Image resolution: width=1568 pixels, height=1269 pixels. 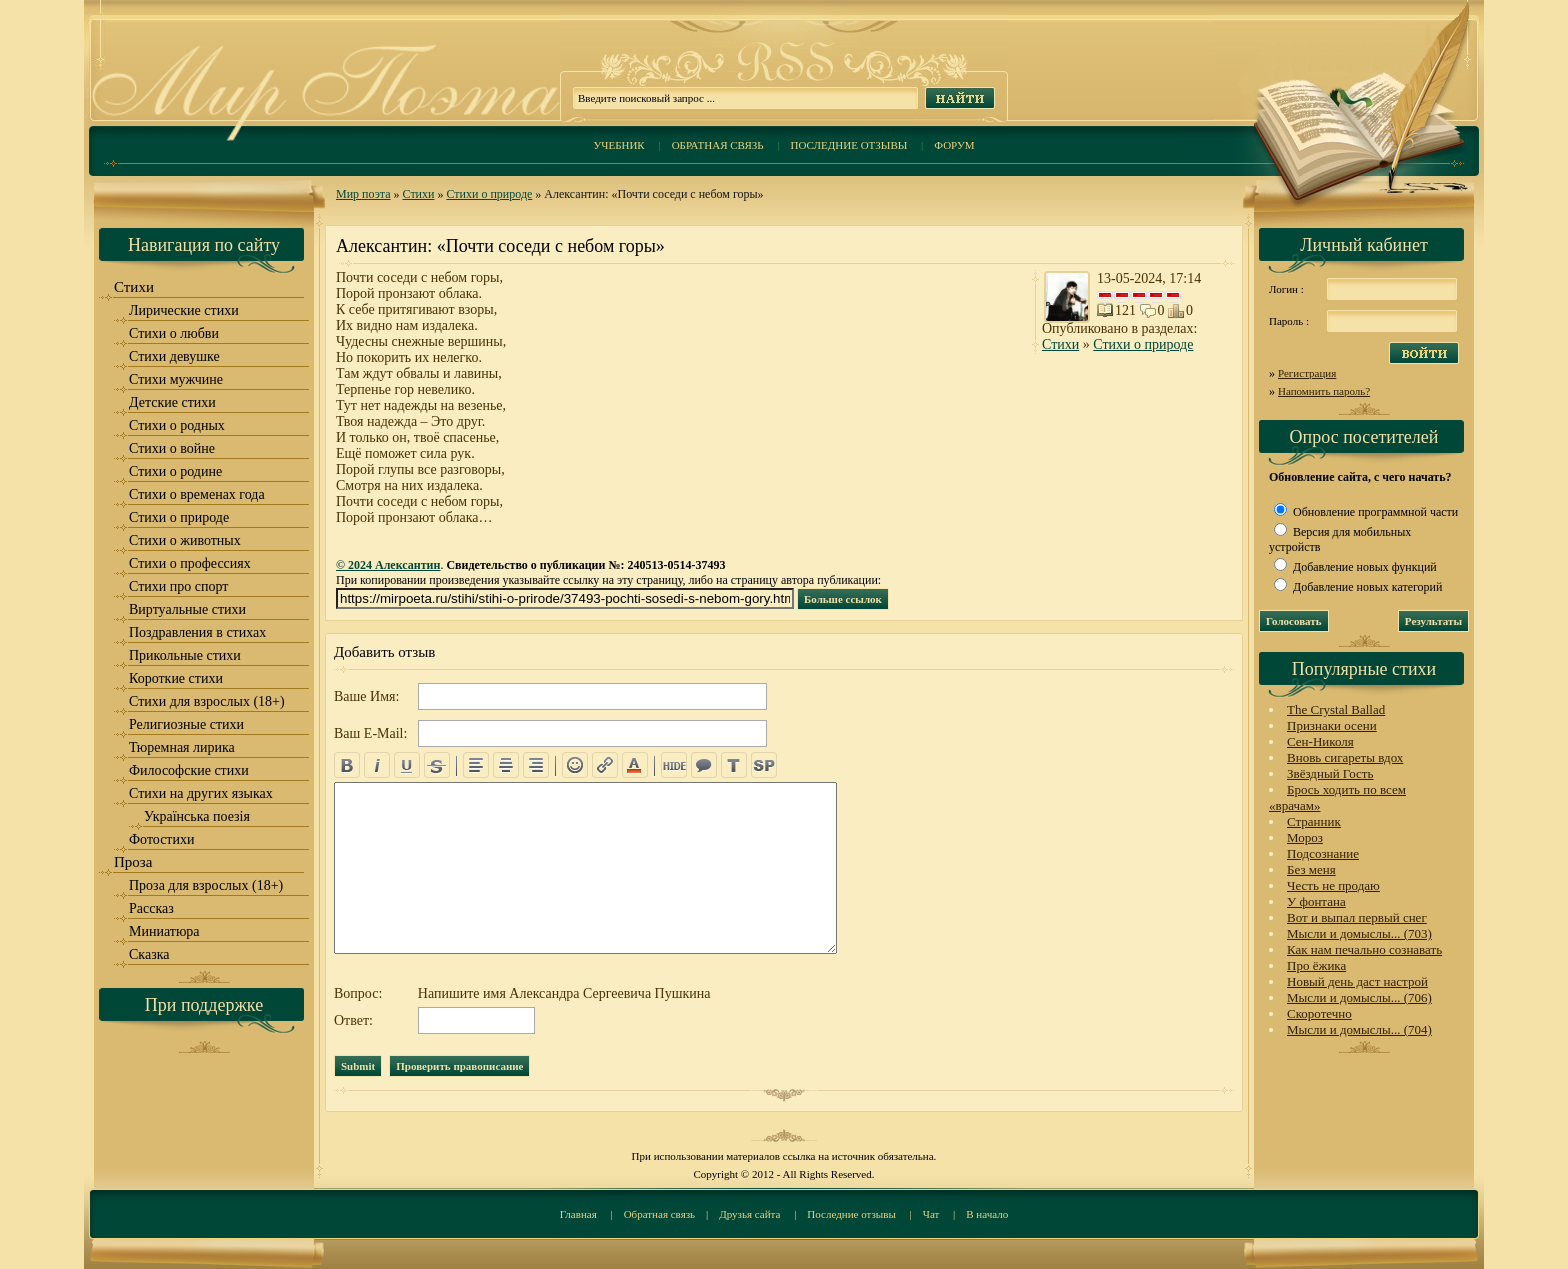 I want to click on Мысли и домыслы... (703), so click(x=1359, y=933).